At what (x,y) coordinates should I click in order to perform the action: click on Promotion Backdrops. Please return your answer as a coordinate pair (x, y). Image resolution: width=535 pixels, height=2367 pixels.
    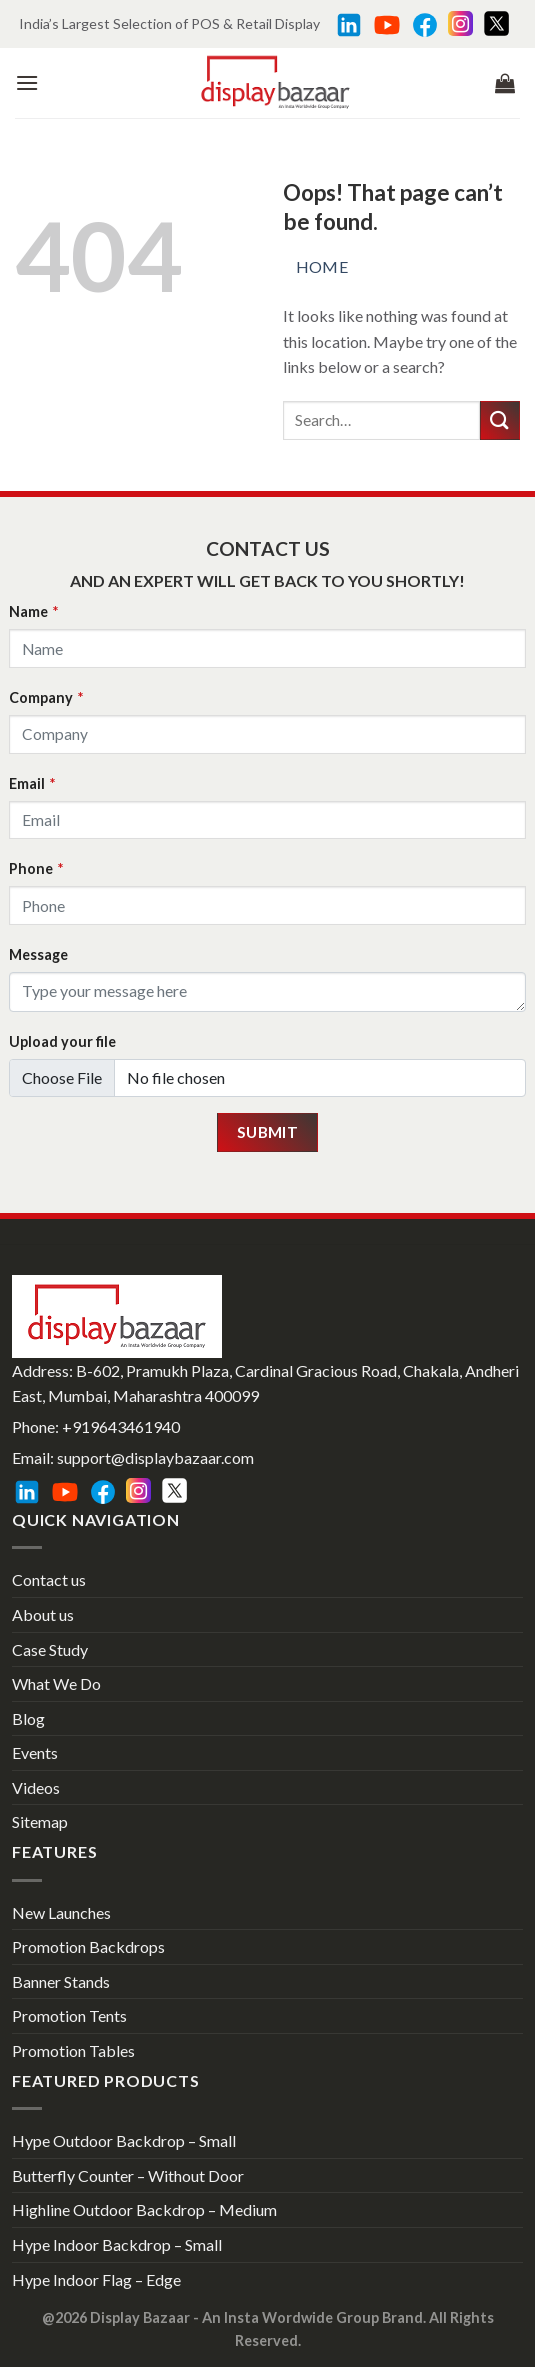
    Looking at the image, I should click on (88, 1946).